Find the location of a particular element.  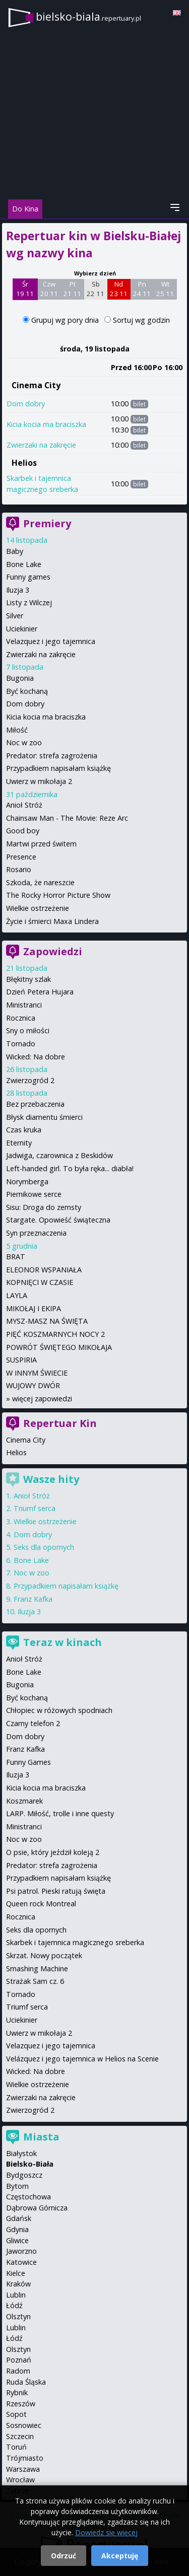

ELEONOR WSPANIAŁA is located at coordinates (44, 1269).